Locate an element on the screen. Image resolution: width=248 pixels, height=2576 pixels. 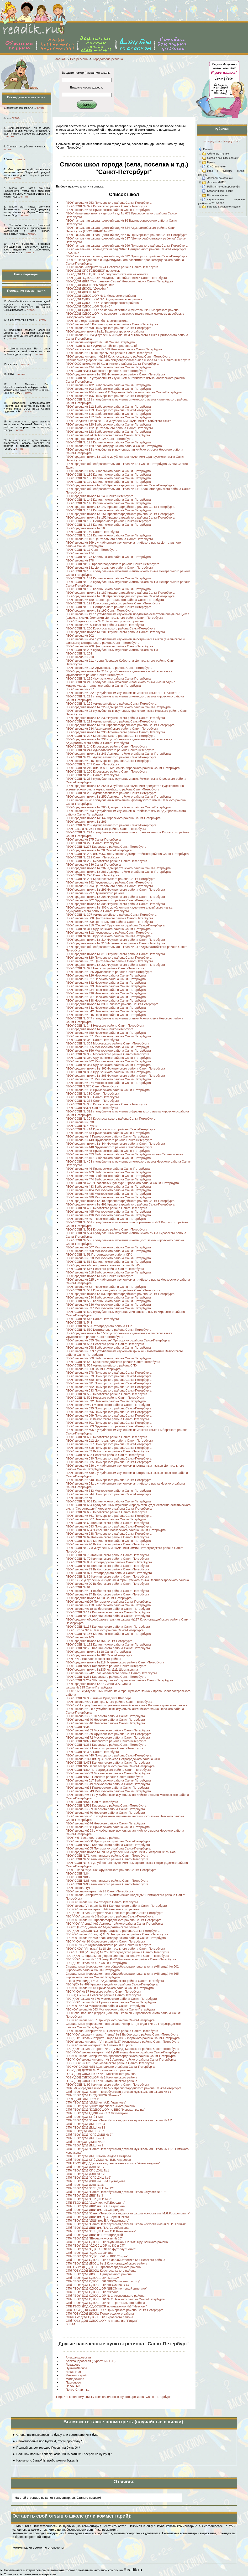
ГБСКОУ СКОШ №51 Центрального района Санкт-Петербурга is located at coordinates (110, 2066).